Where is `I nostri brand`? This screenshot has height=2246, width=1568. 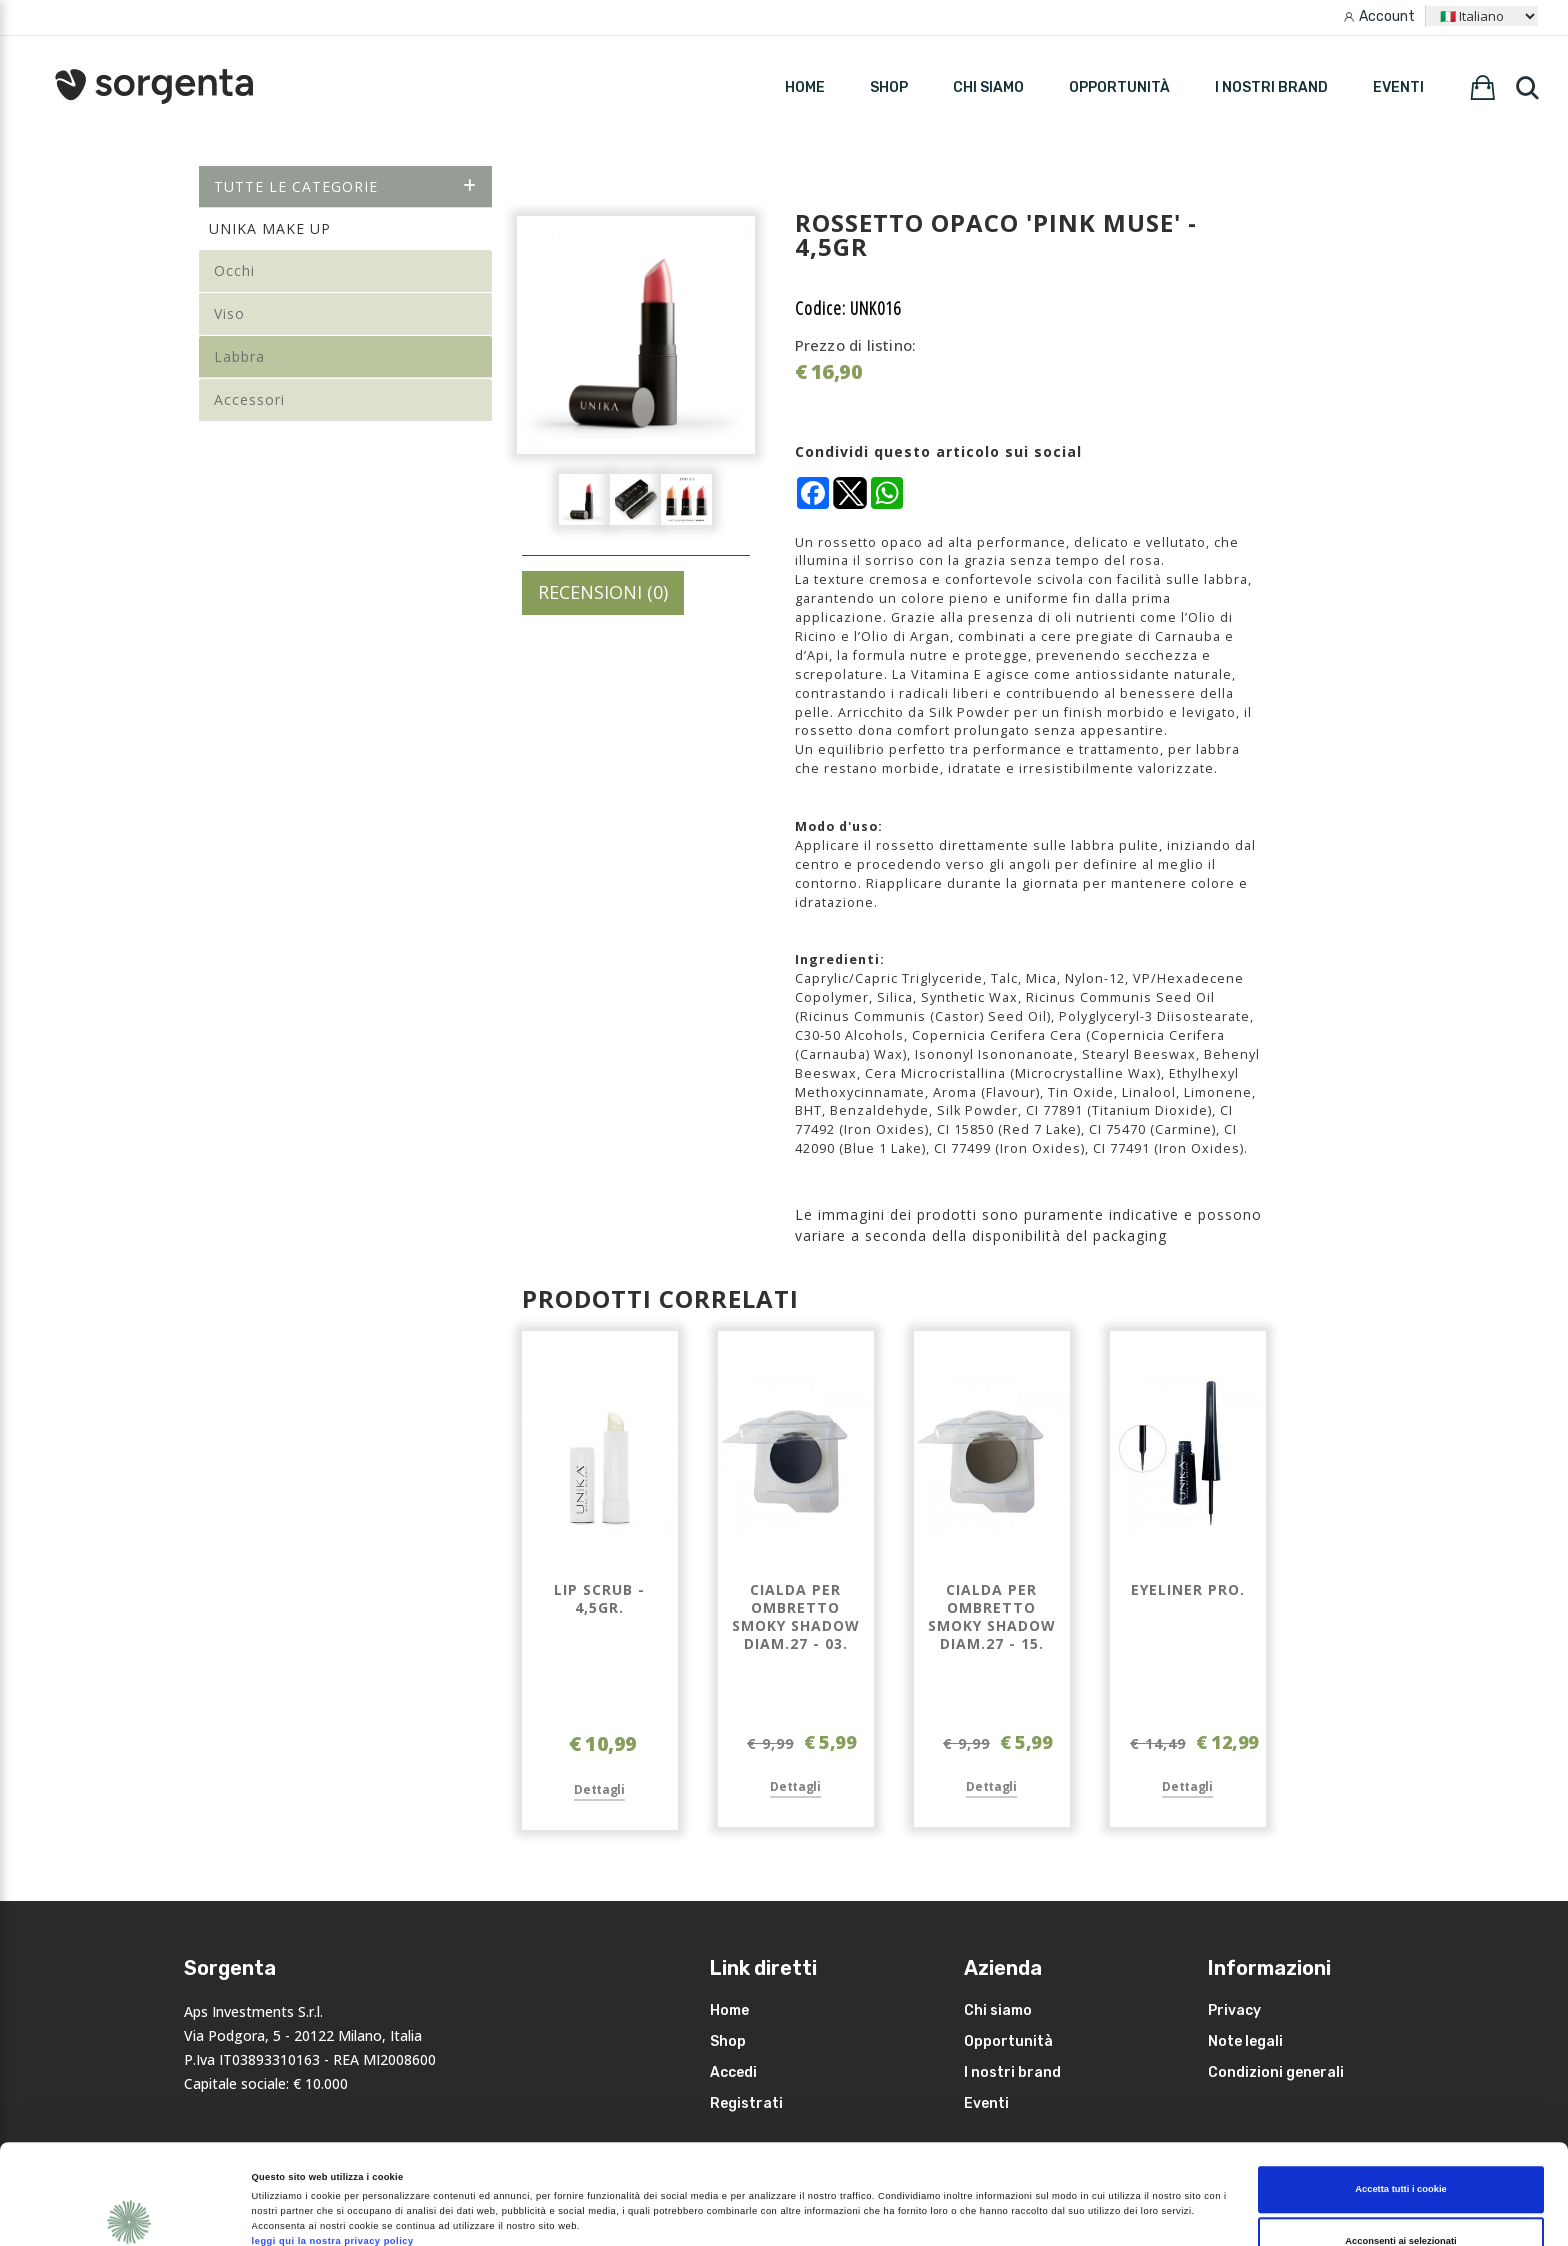 I nostri brand is located at coordinates (1271, 87).